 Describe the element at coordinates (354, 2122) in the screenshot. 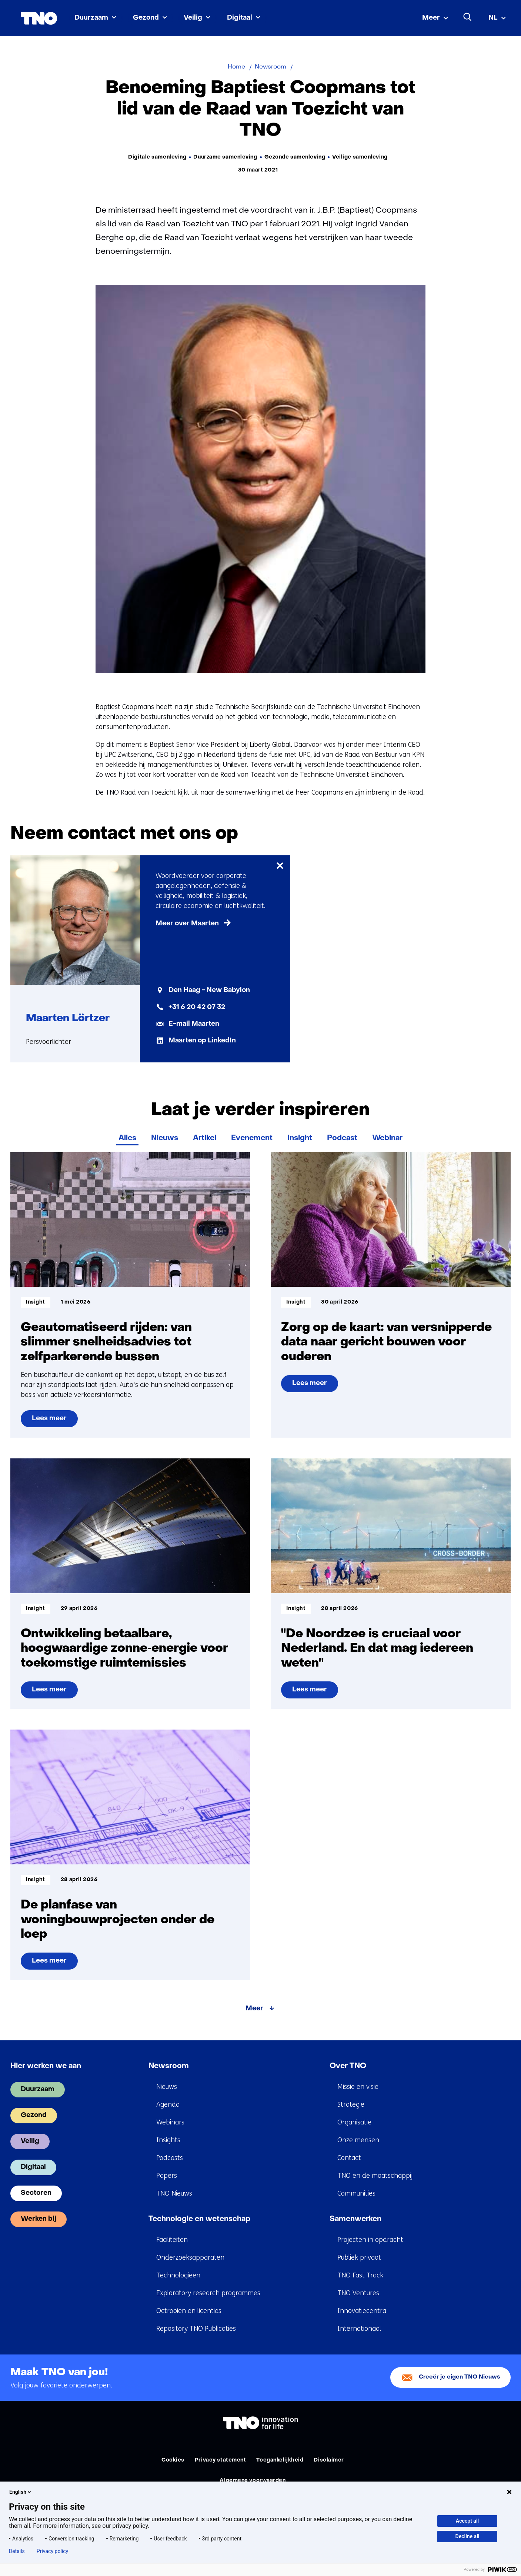

I see `Organisatie` at that location.